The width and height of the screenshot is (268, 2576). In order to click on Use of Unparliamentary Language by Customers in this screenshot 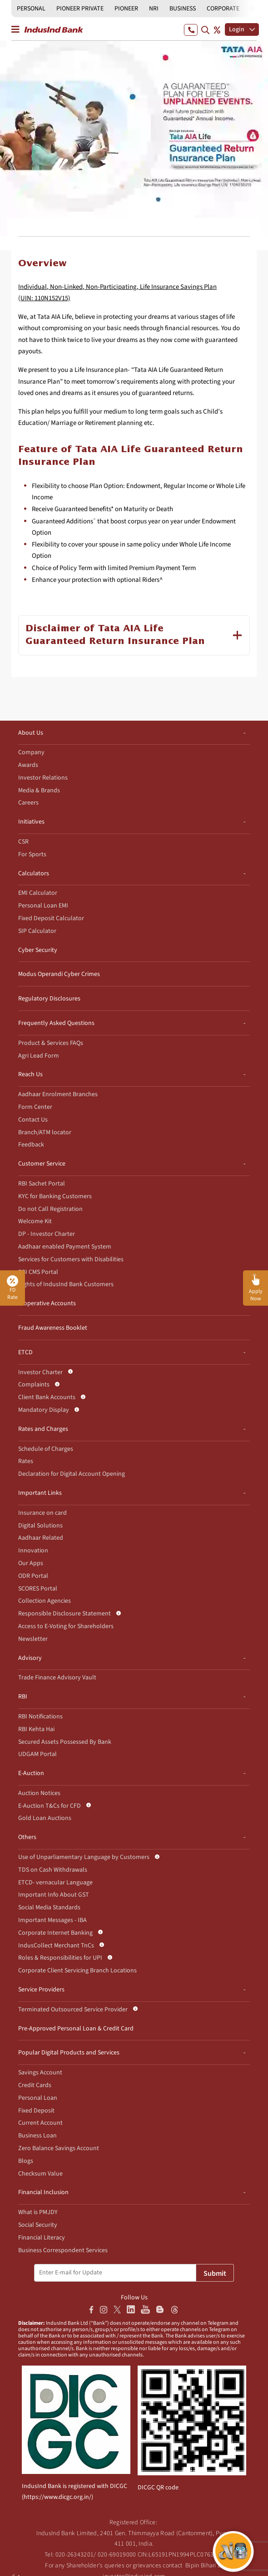, I will do `click(83, 1857)`.